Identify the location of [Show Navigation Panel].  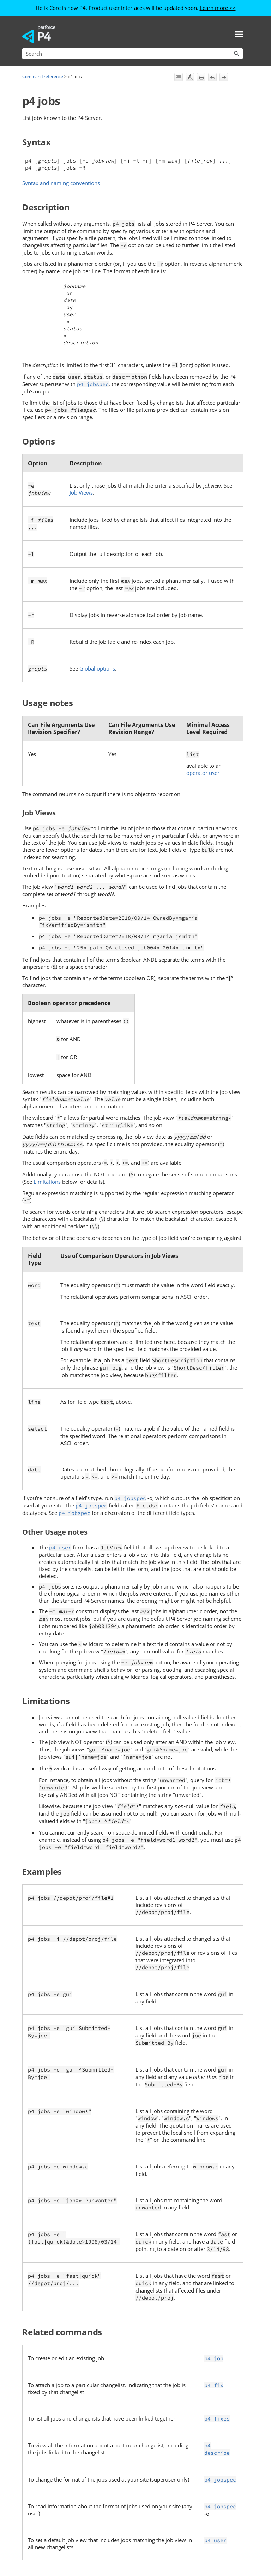
(238, 34).